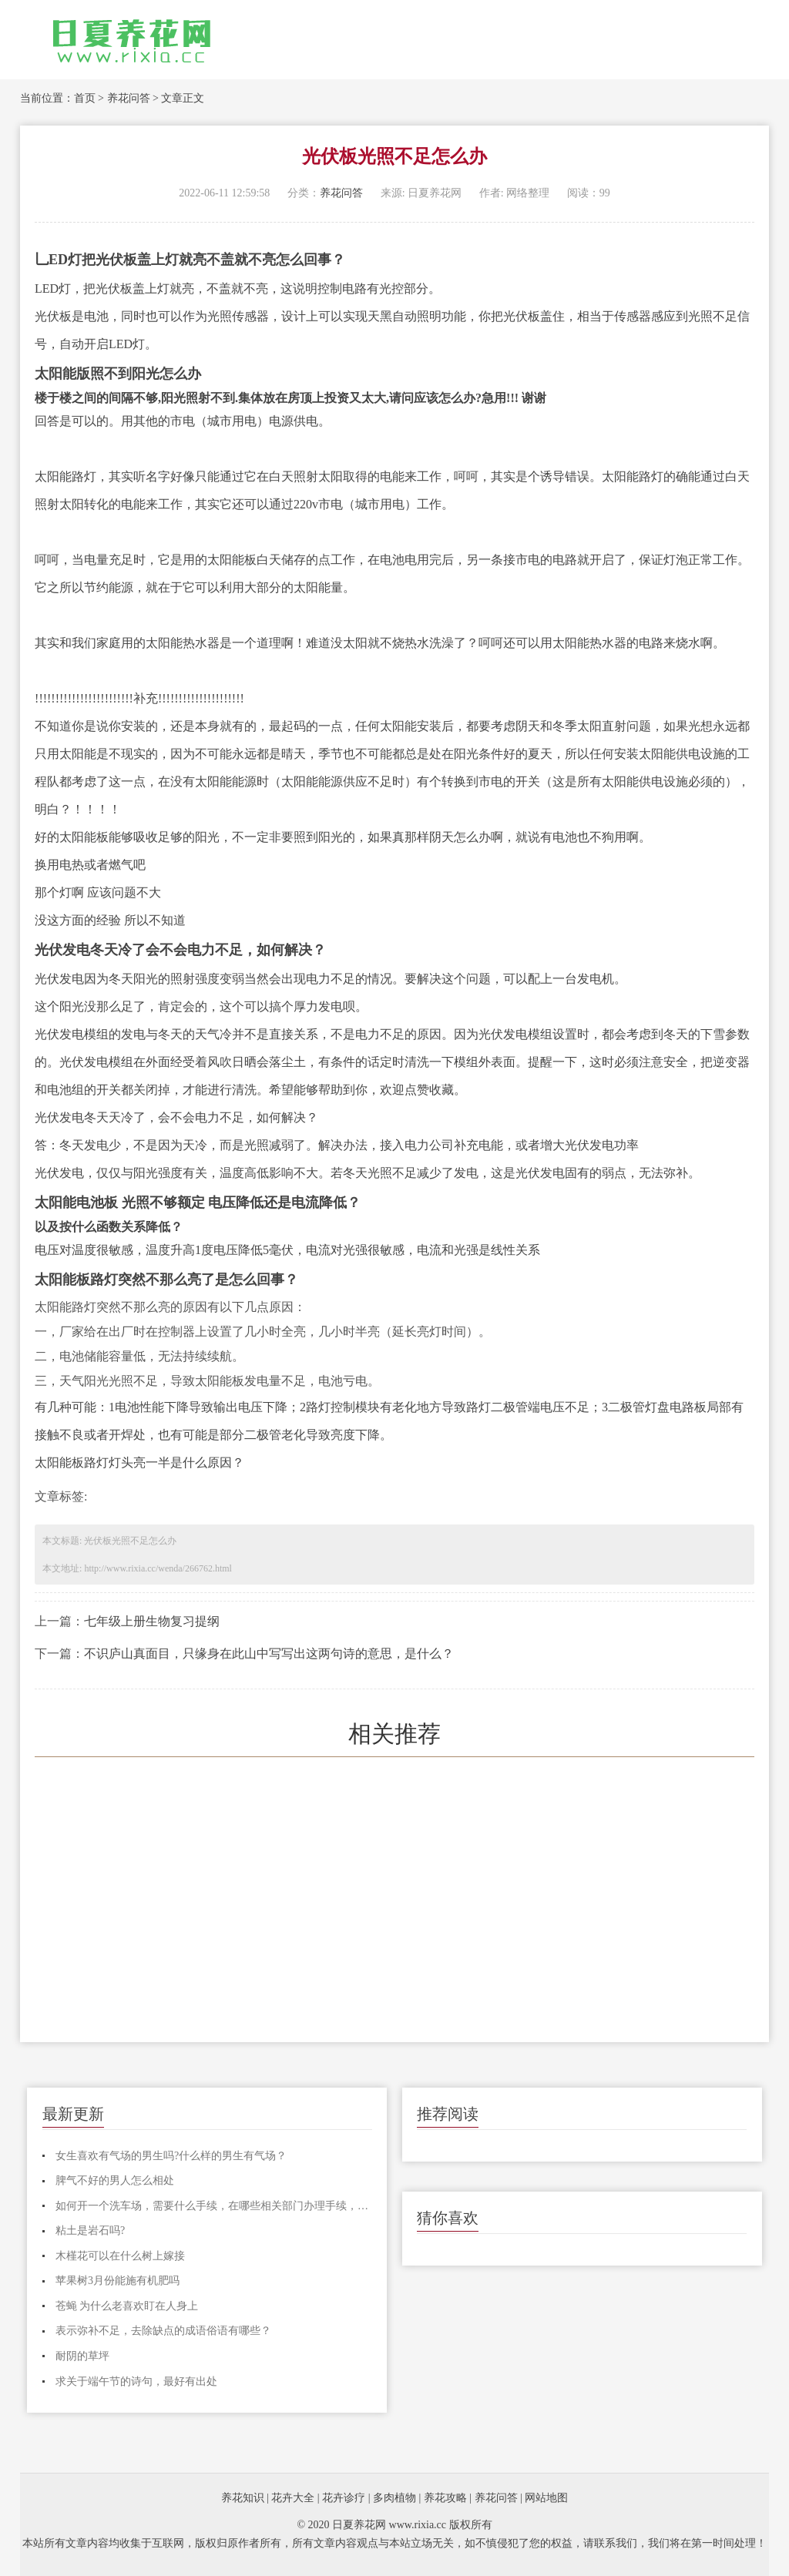 The image size is (789, 2576). I want to click on 耐阴的草坪, so click(82, 2356).